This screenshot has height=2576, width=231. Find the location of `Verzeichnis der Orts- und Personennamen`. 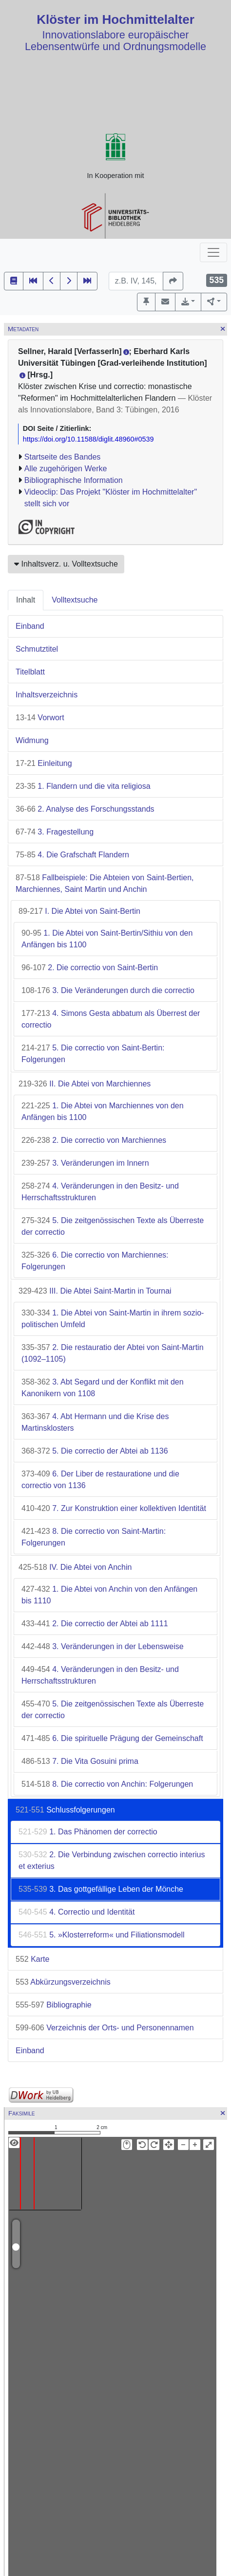

Verzeichnis der Orts- und Personennamen is located at coordinates (105, 2028).